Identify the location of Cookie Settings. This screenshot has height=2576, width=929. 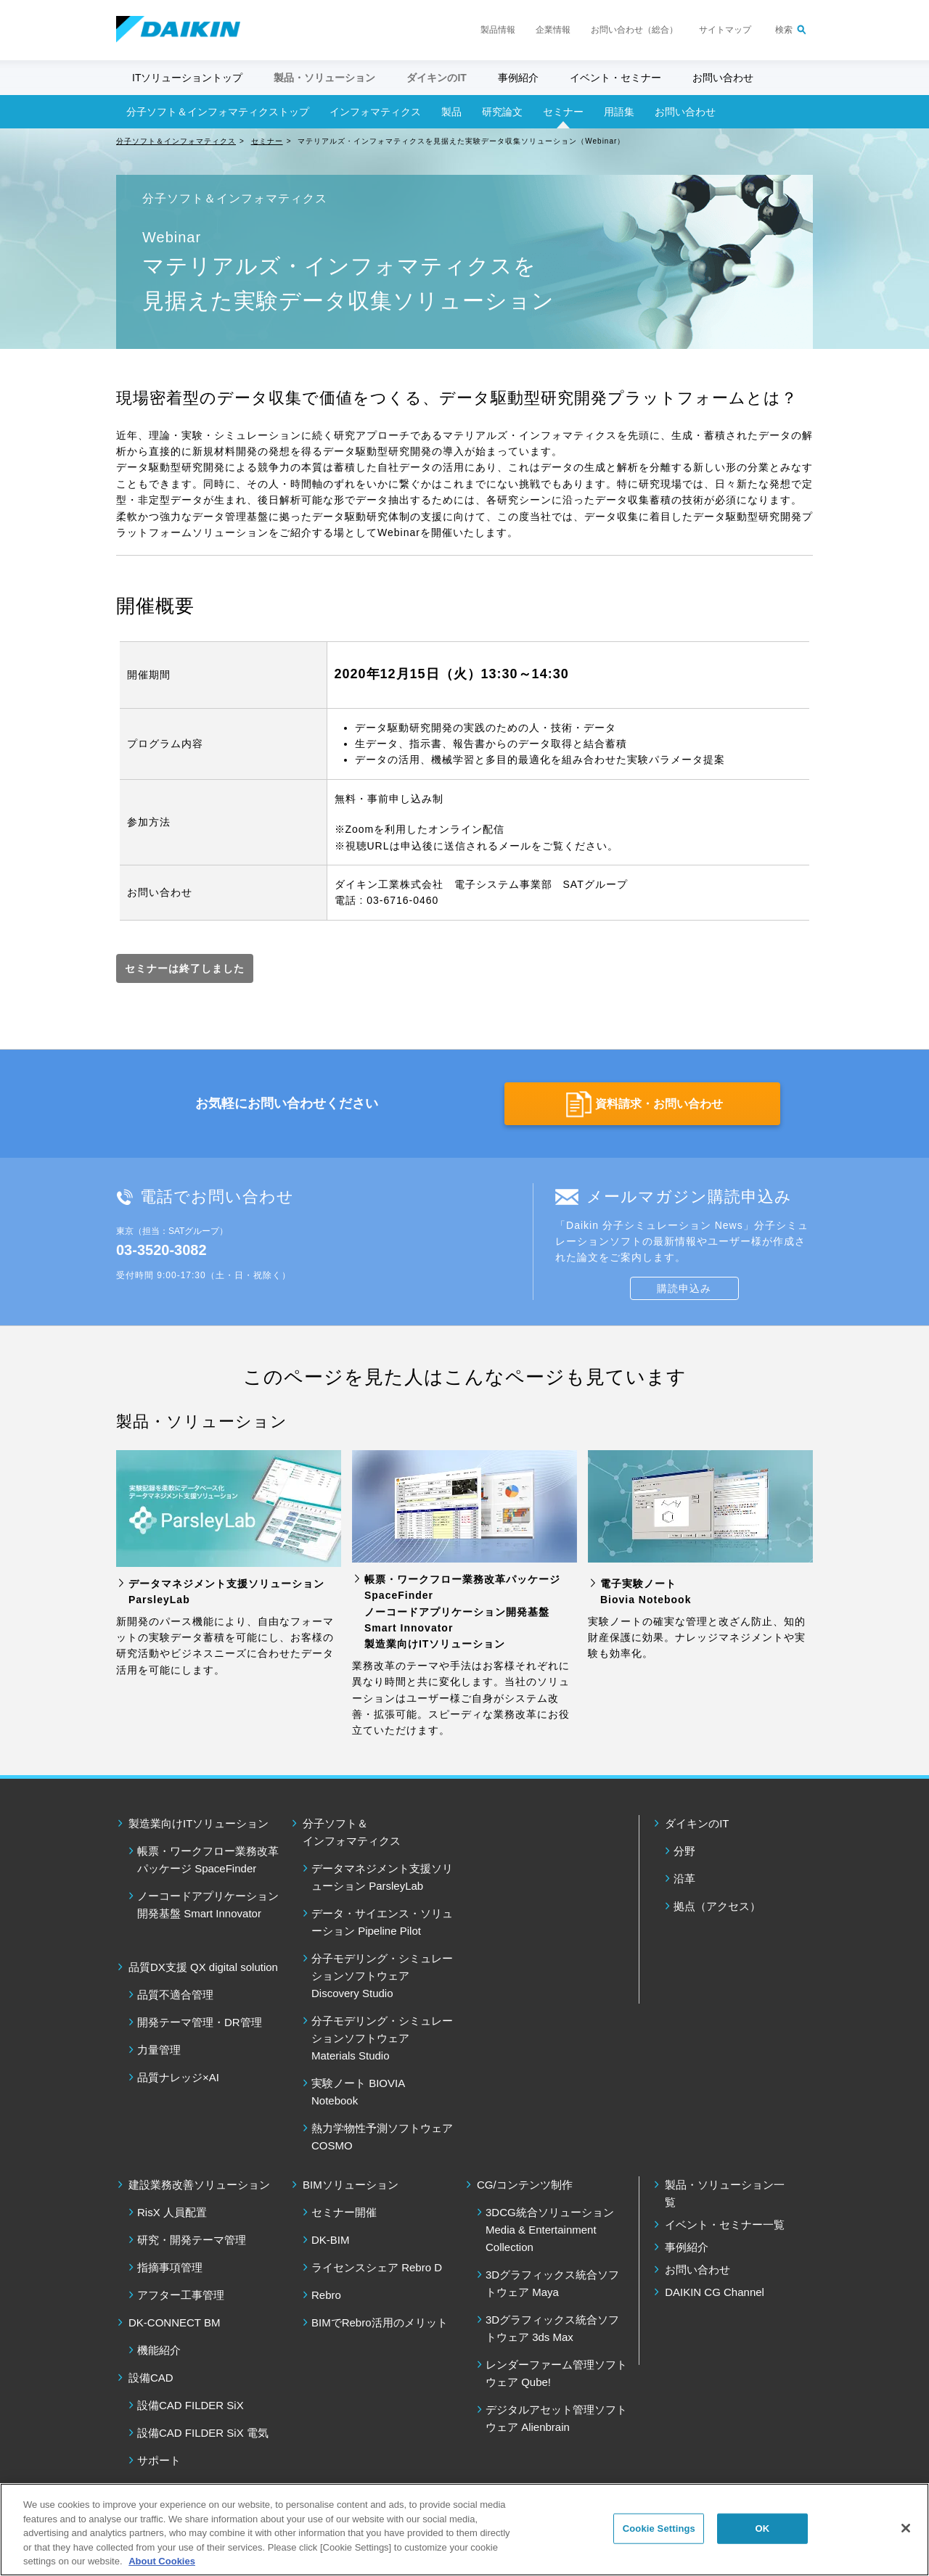
(659, 2528).